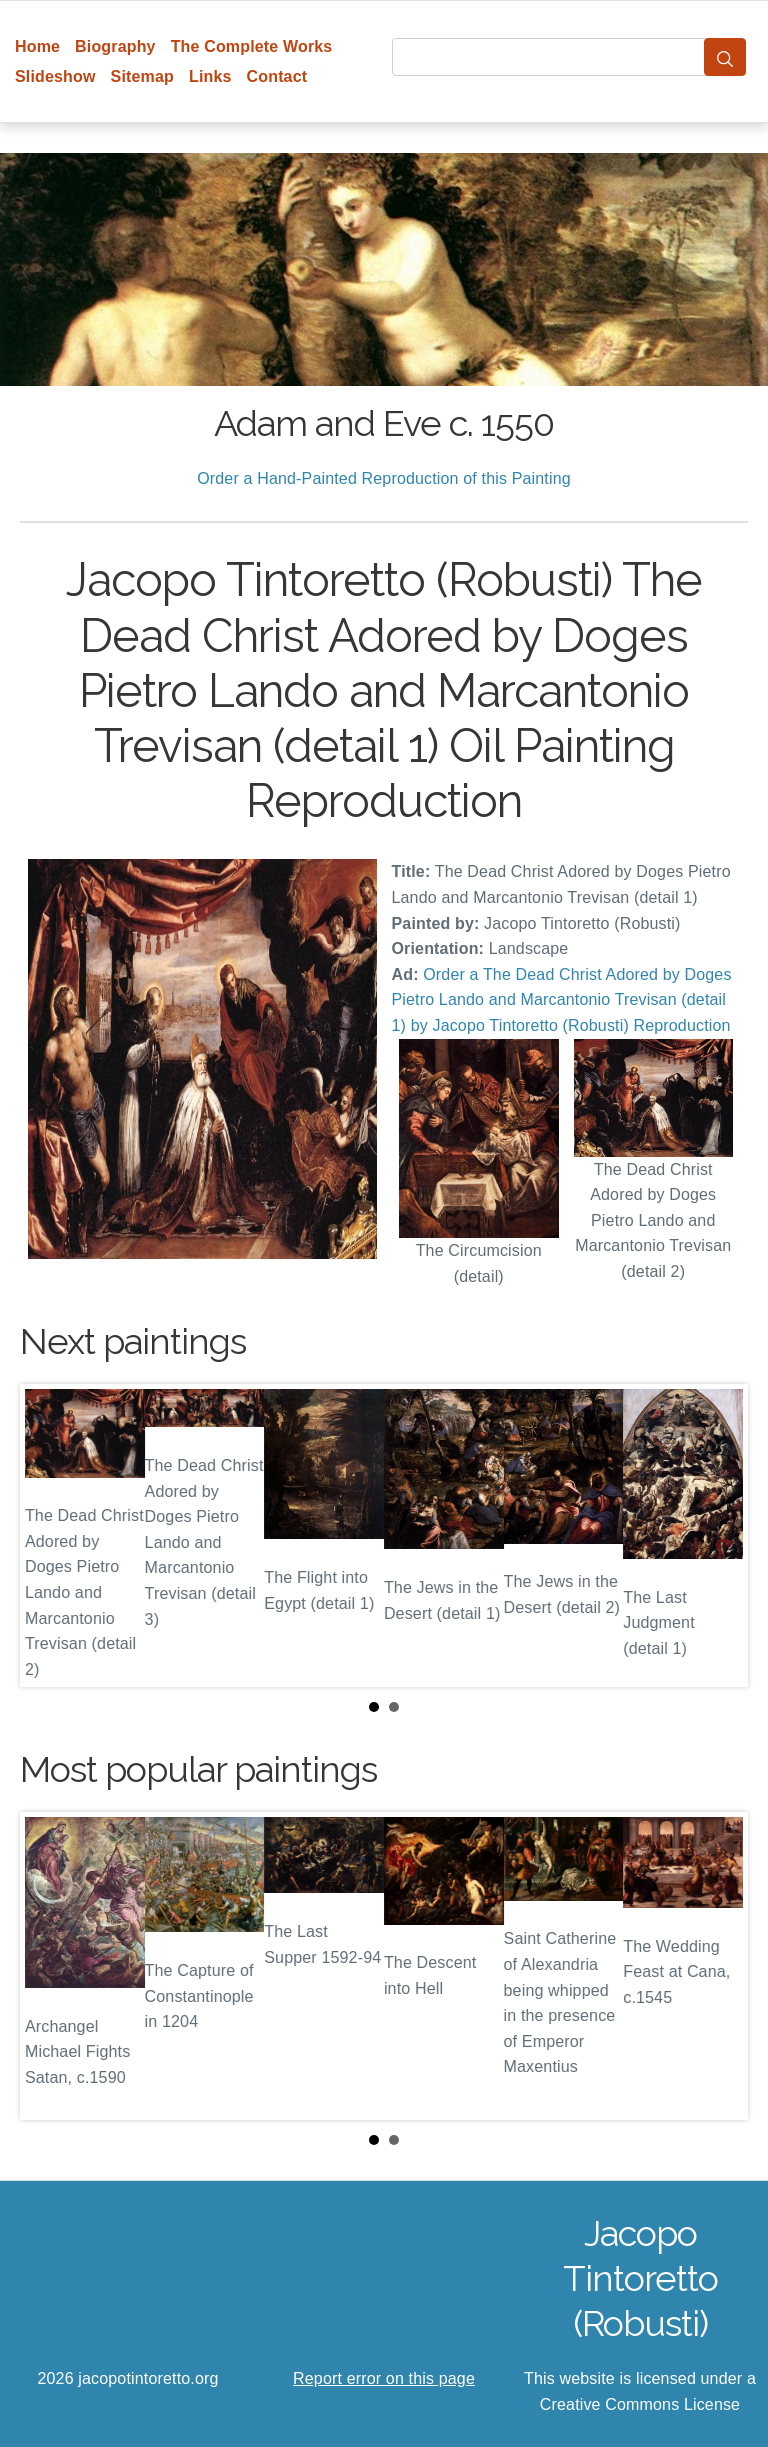  I want to click on Biography, so click(115, 46).